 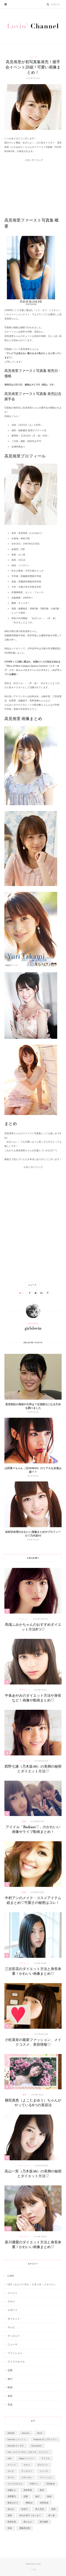 What do you see at coordinates (49, 2496) in the screenshot?
I see `映画 [映画 (19個の項目)]` at bounding box center [49, 2496].